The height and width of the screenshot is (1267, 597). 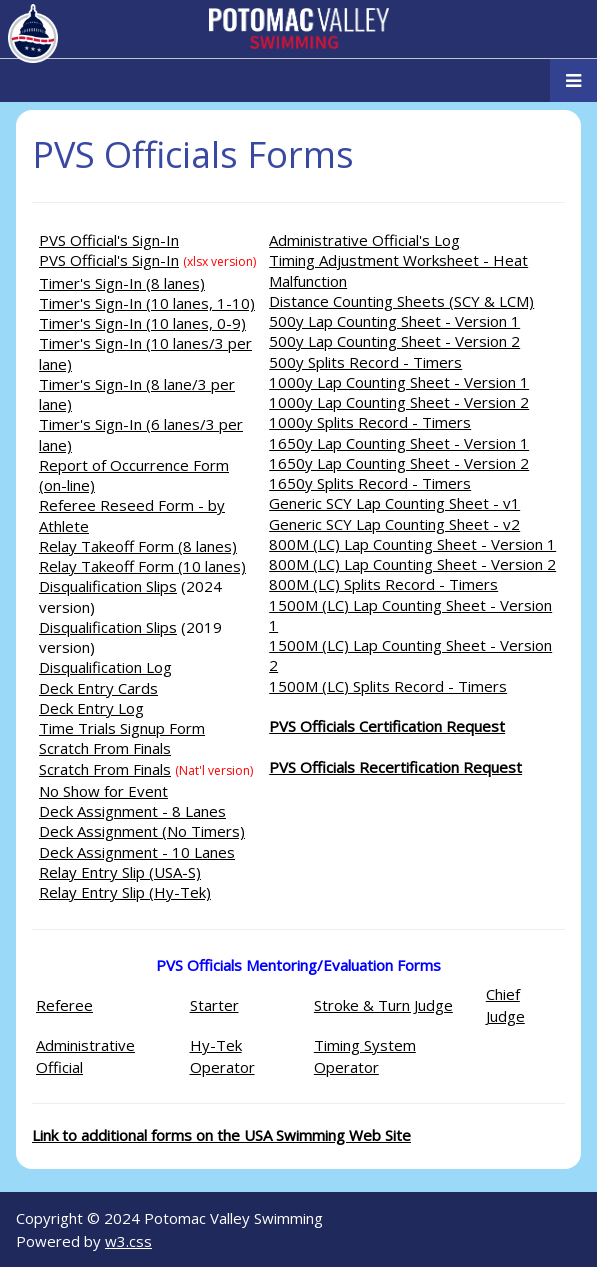 I want to click on 500y Lap Counting Sheet - Version 2, so click(x=394, y=341).